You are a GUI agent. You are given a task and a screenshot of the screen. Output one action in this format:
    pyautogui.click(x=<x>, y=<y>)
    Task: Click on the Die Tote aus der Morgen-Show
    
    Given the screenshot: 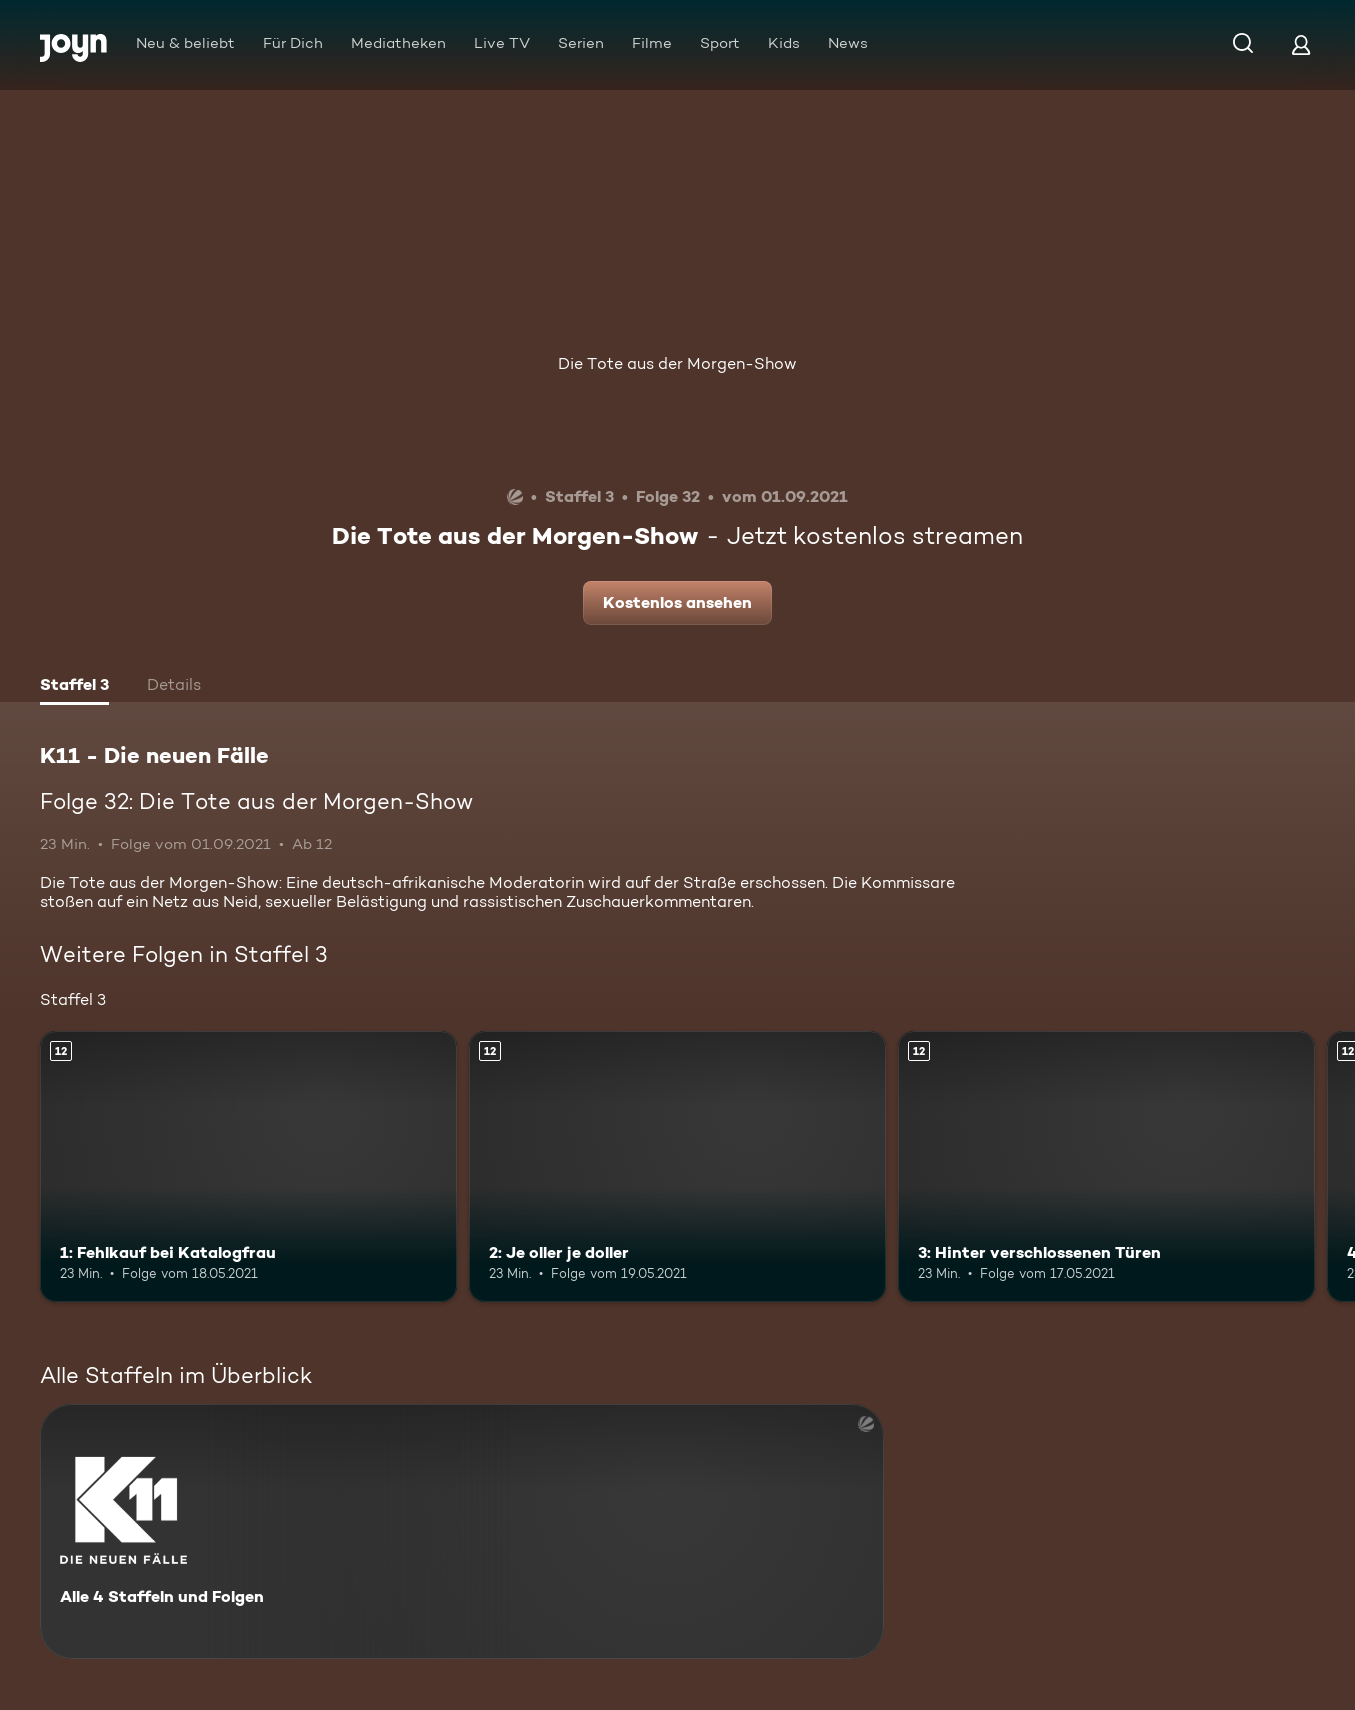 What is the action you would take?
    pyautogui.click(x=677, y=363)
    